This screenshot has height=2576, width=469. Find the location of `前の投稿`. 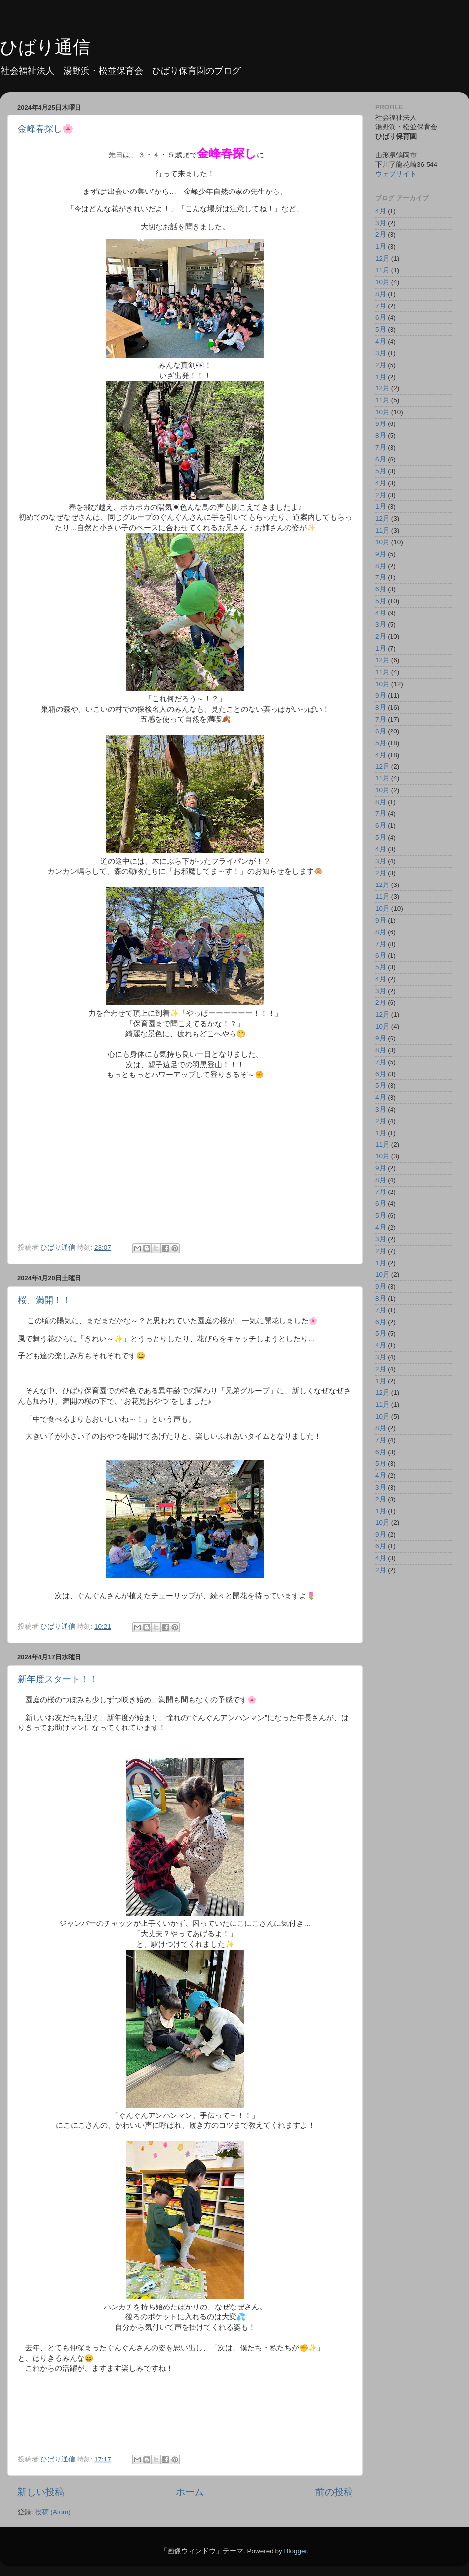

前の投稿 is located at coordinates (334, 2492).